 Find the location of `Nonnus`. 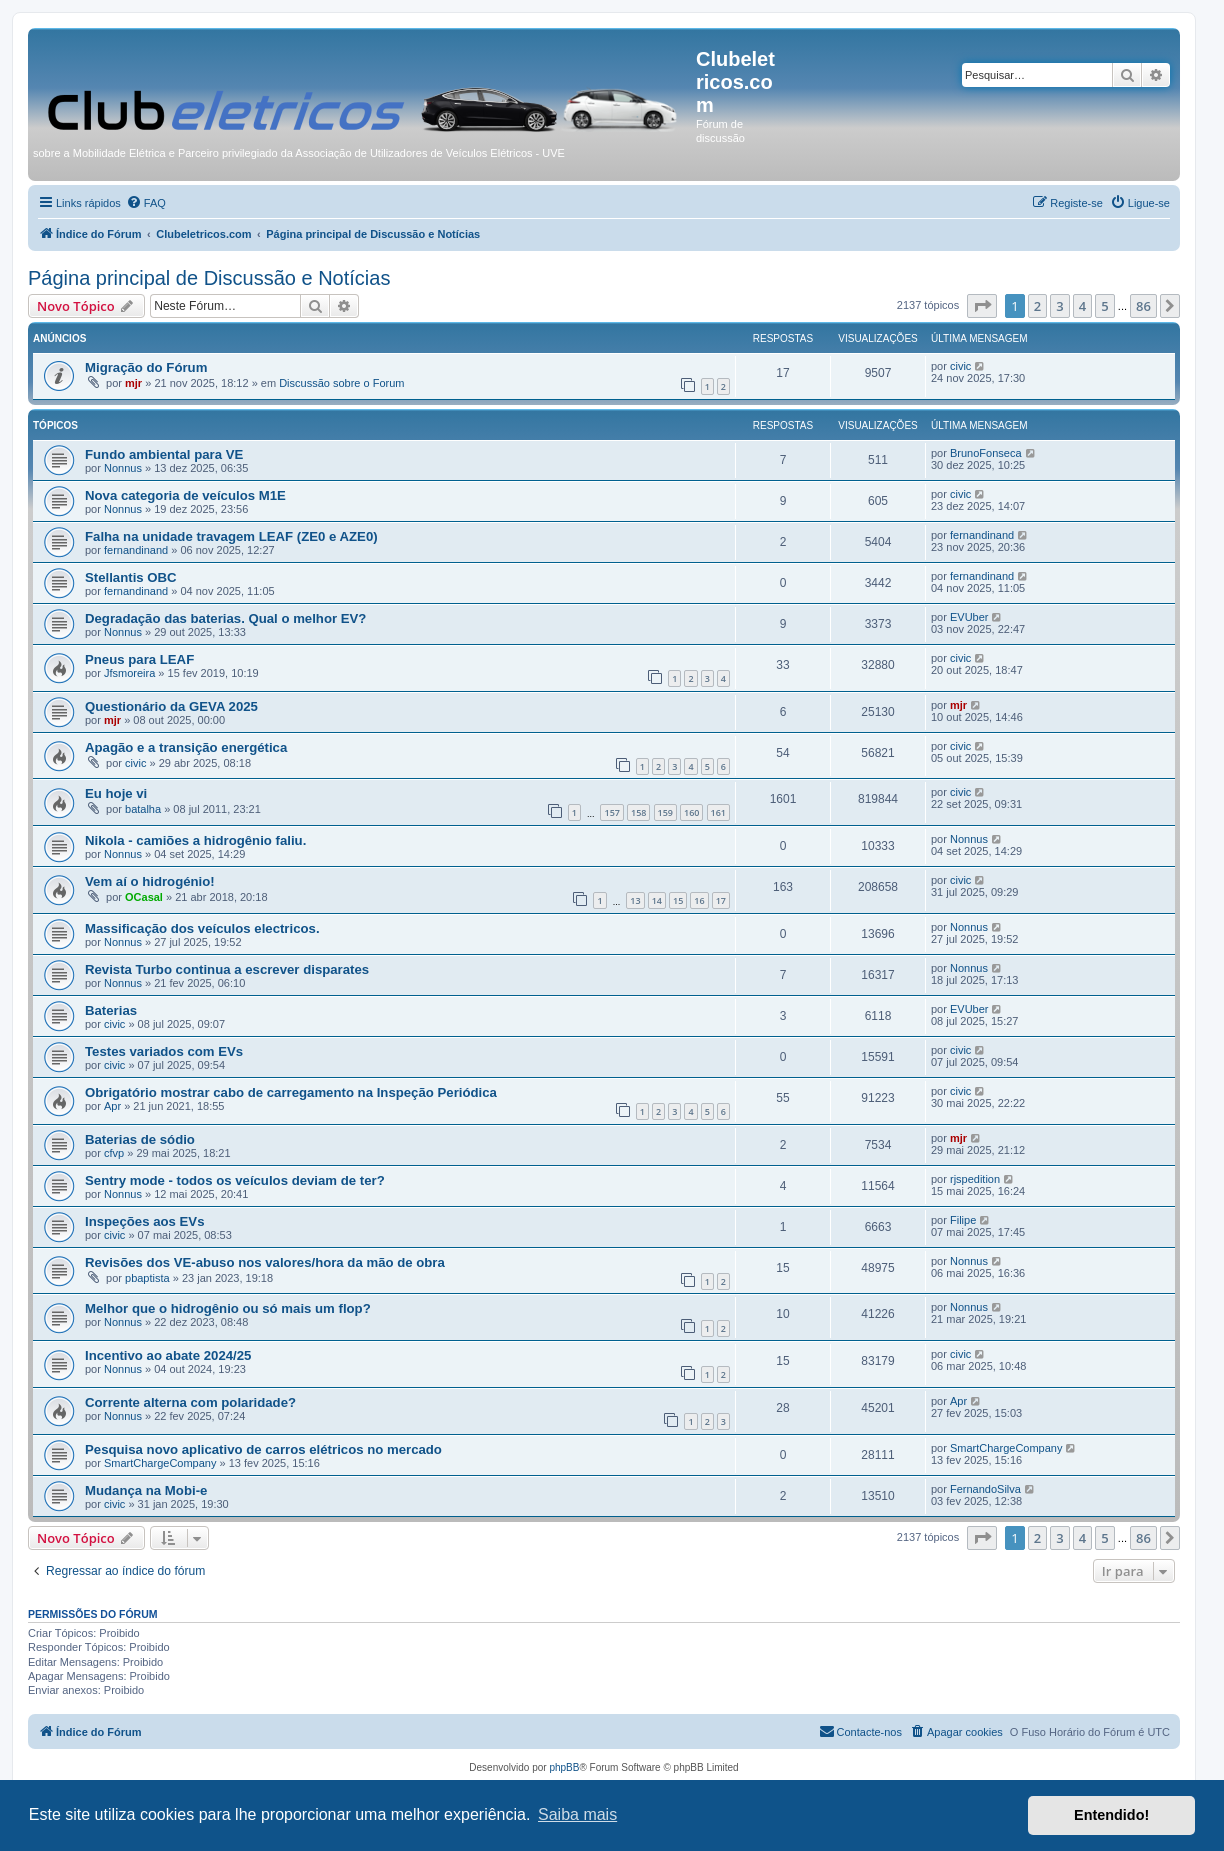

Nonnus is located at coordinates (123, 468).